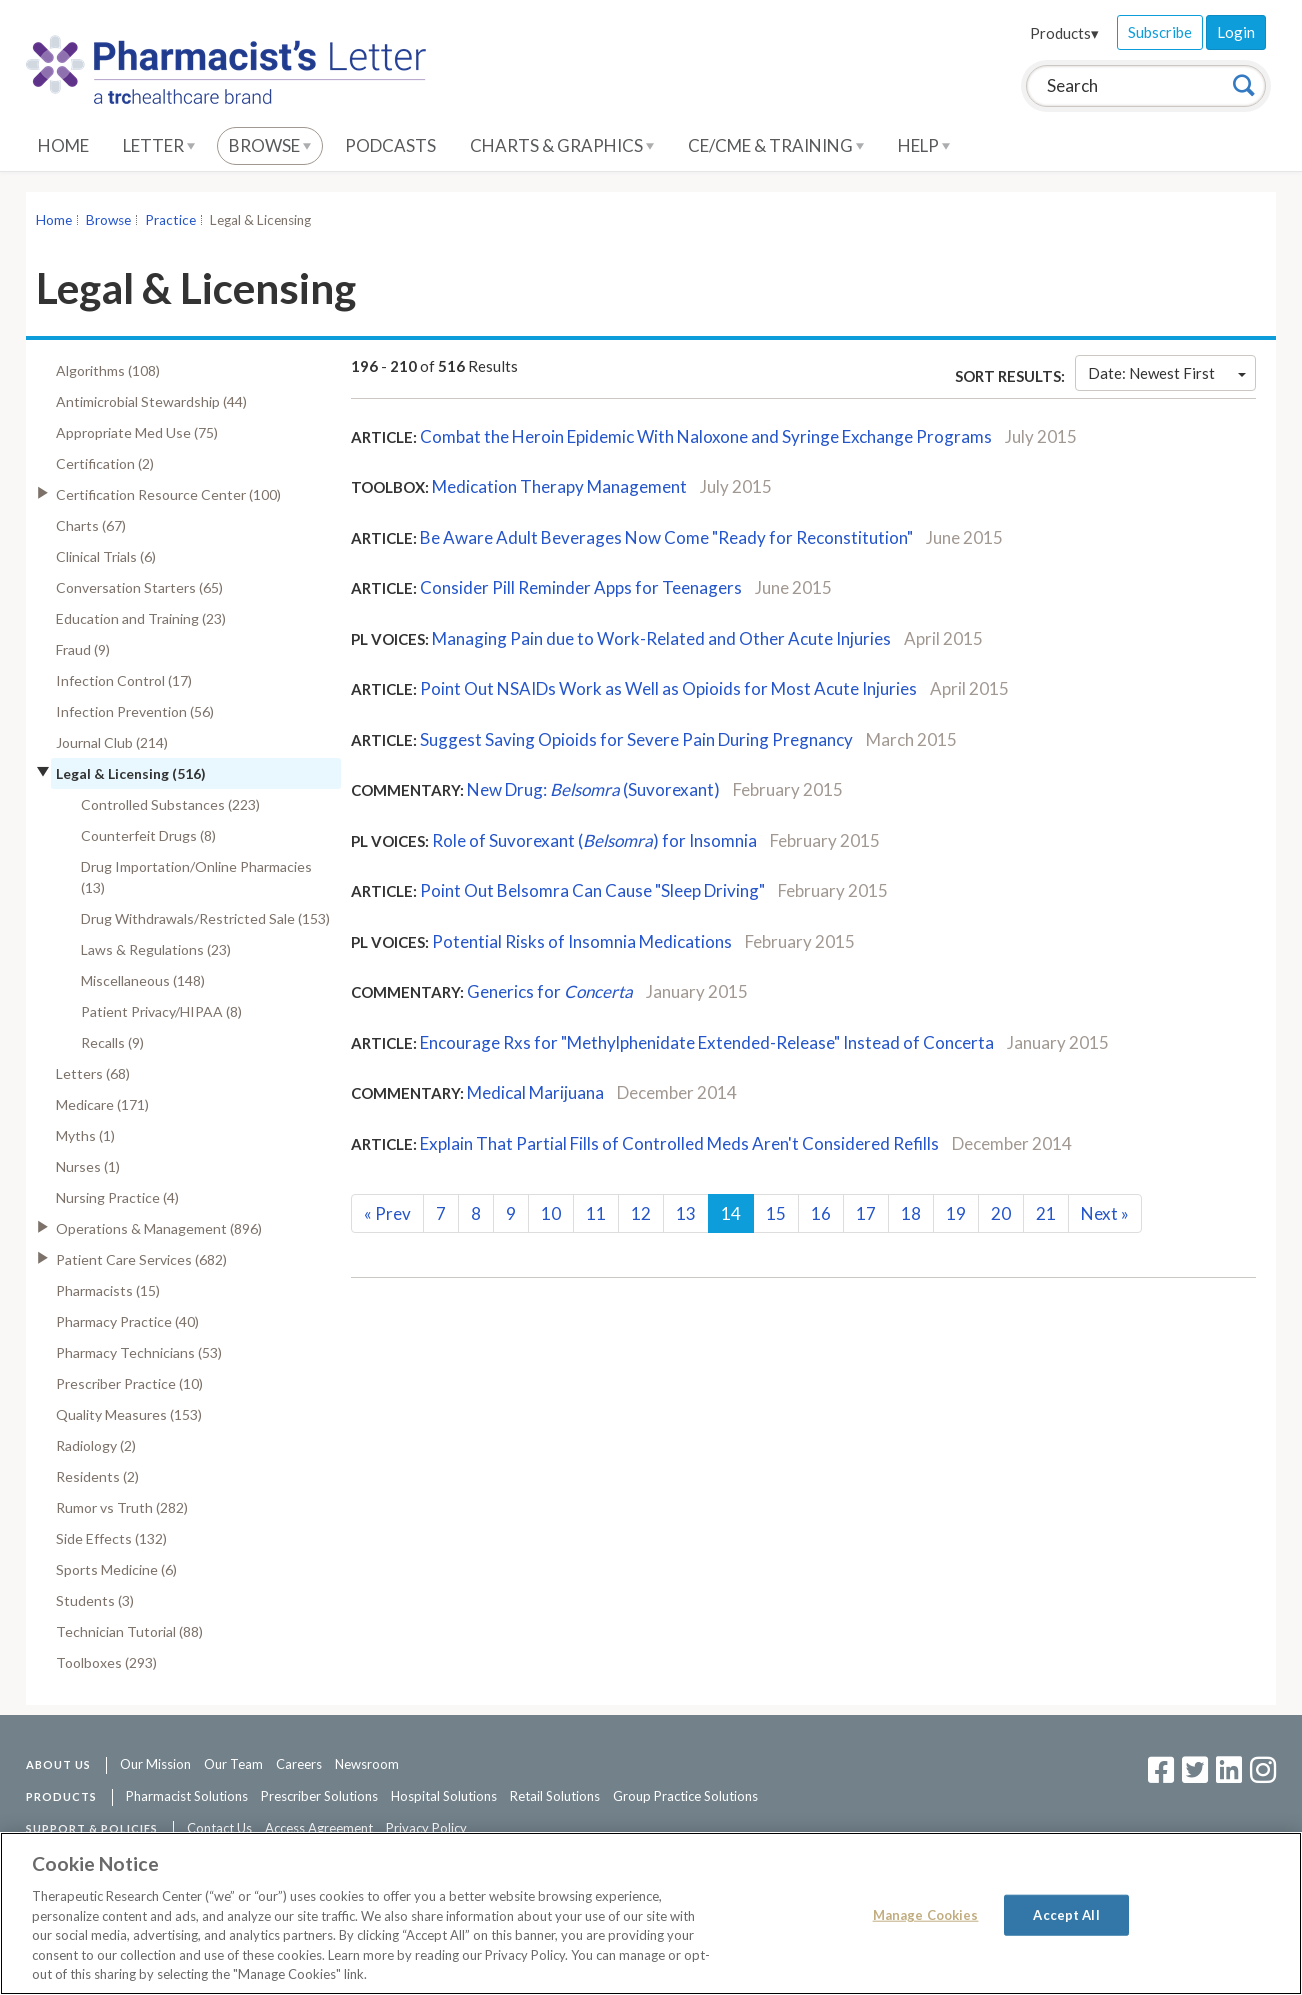 This screenshot has width=1302, height=1995. What do you see at coordinates (593, 789) in the screenshot?
I see `New Drug: (Suvorexant)` at bounding box center [593, 789].